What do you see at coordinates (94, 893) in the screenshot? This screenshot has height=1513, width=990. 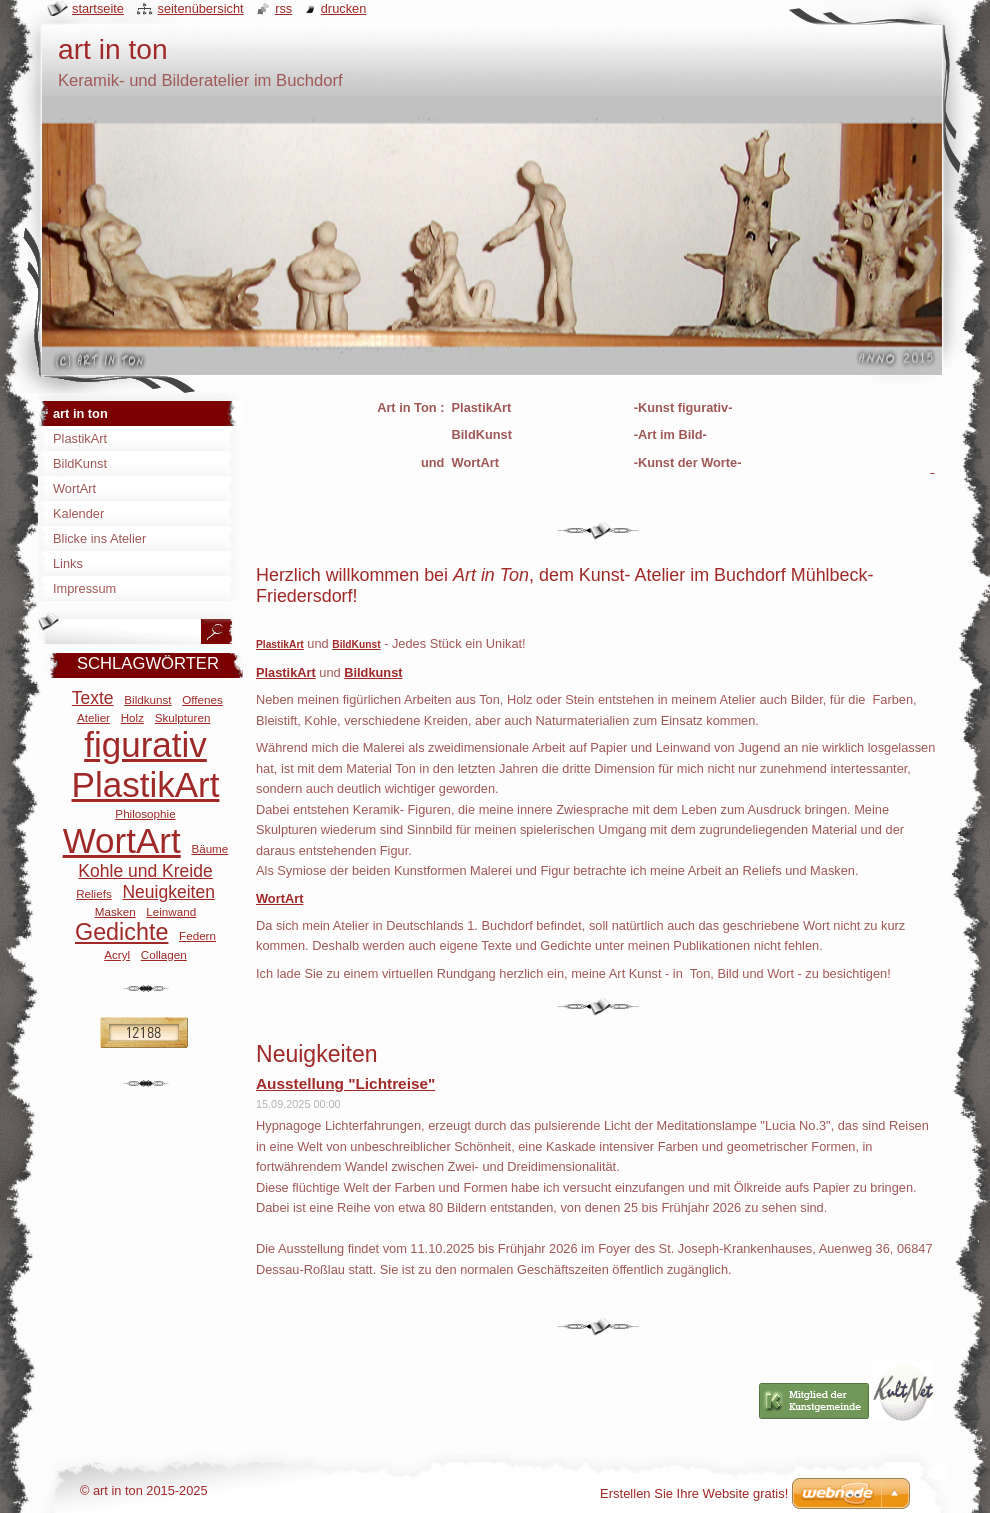 I see `Reliefs` at bounding box center [94, 893].